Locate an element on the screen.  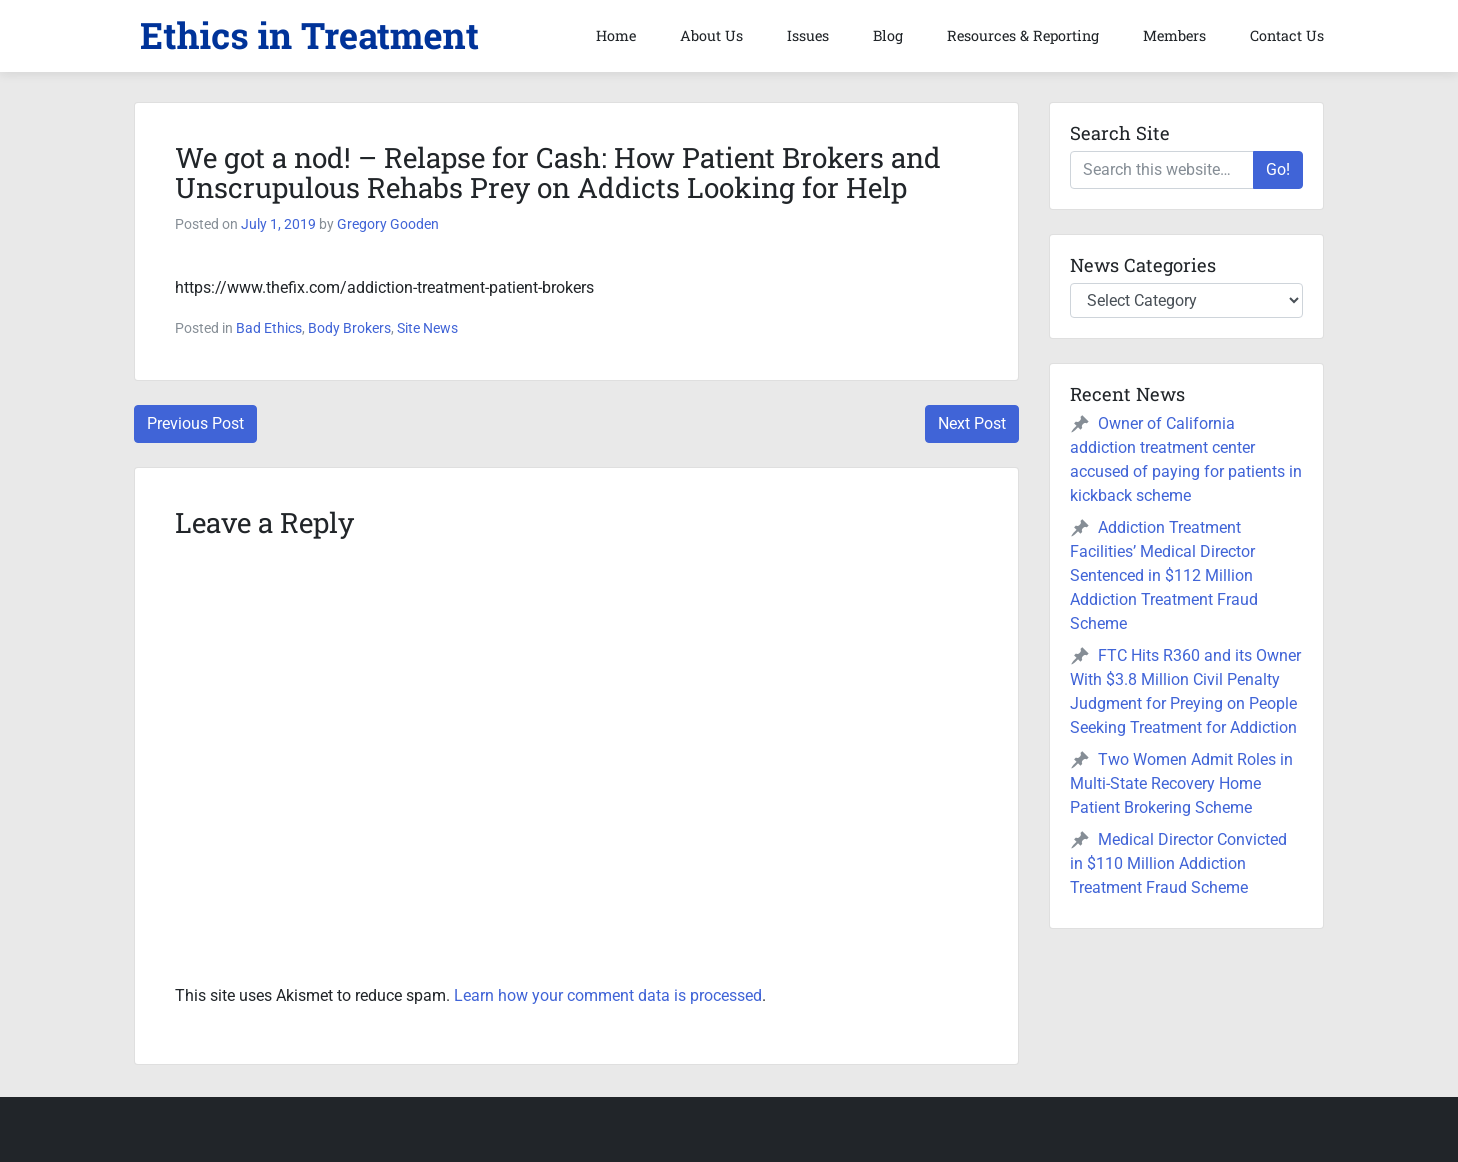
Blog is located at coordinates (888, 35).